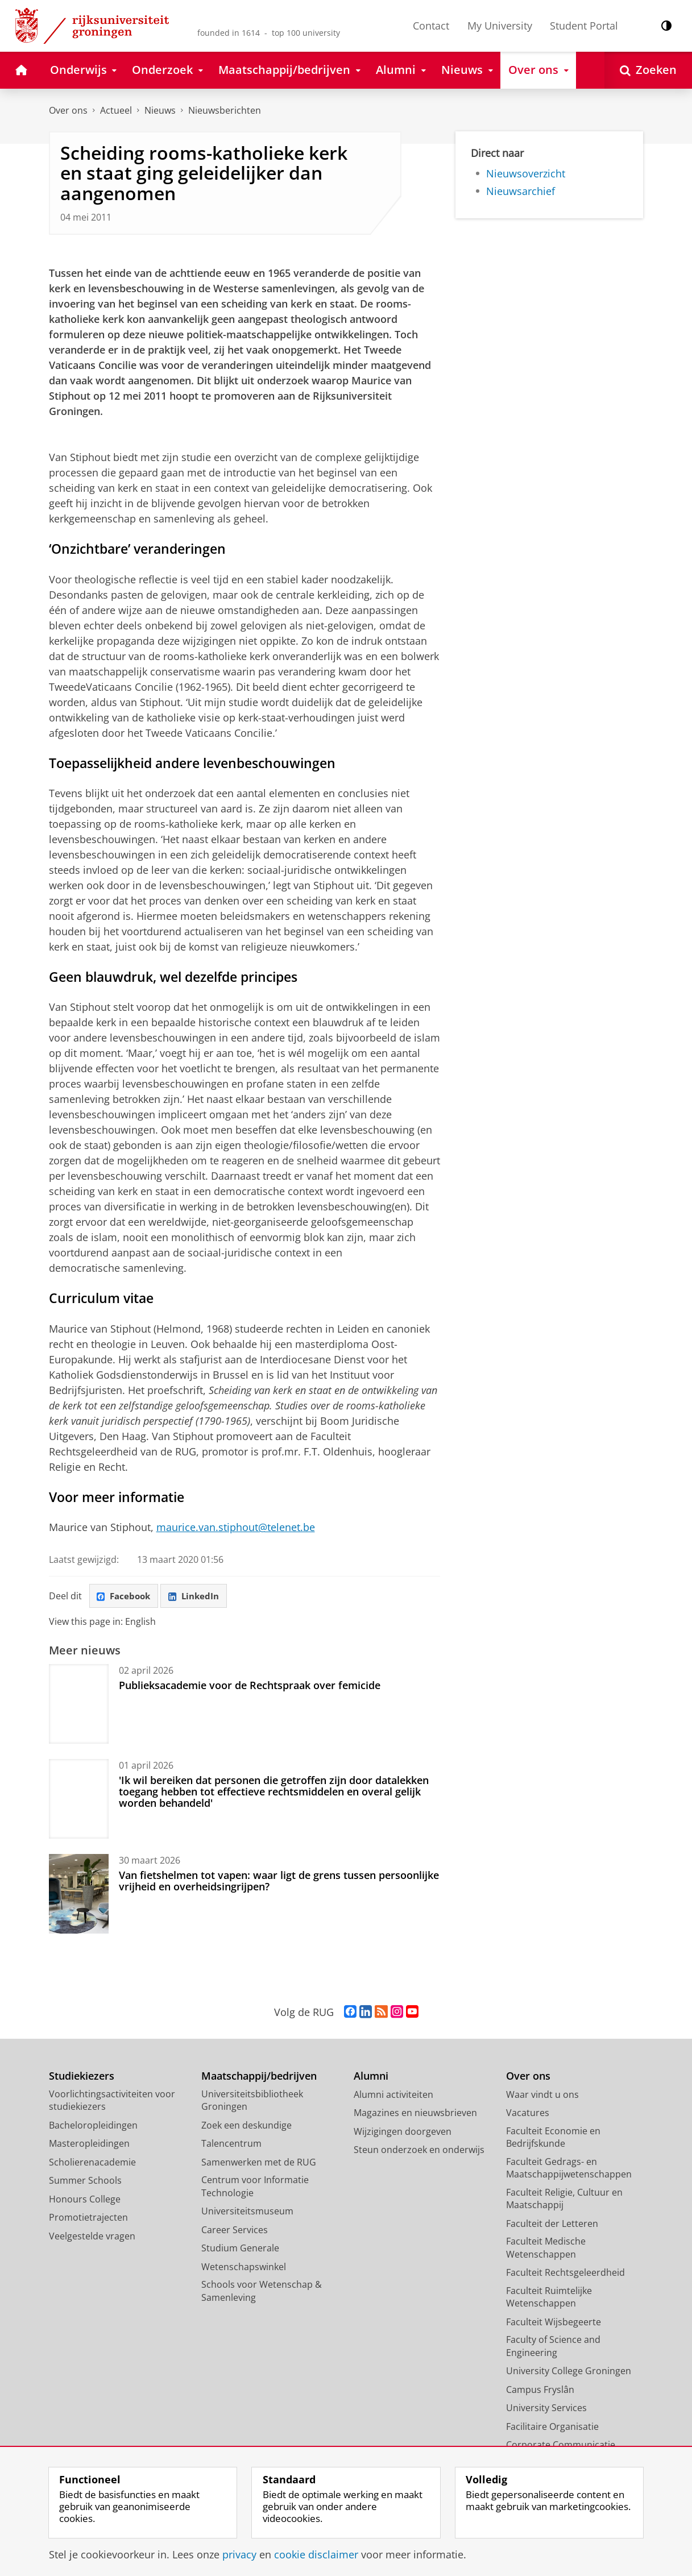  What do you see at coordinates (542, 2095) in the screenshot?
I see `Waar vindt u ons` at bounding box center [542, 2095].